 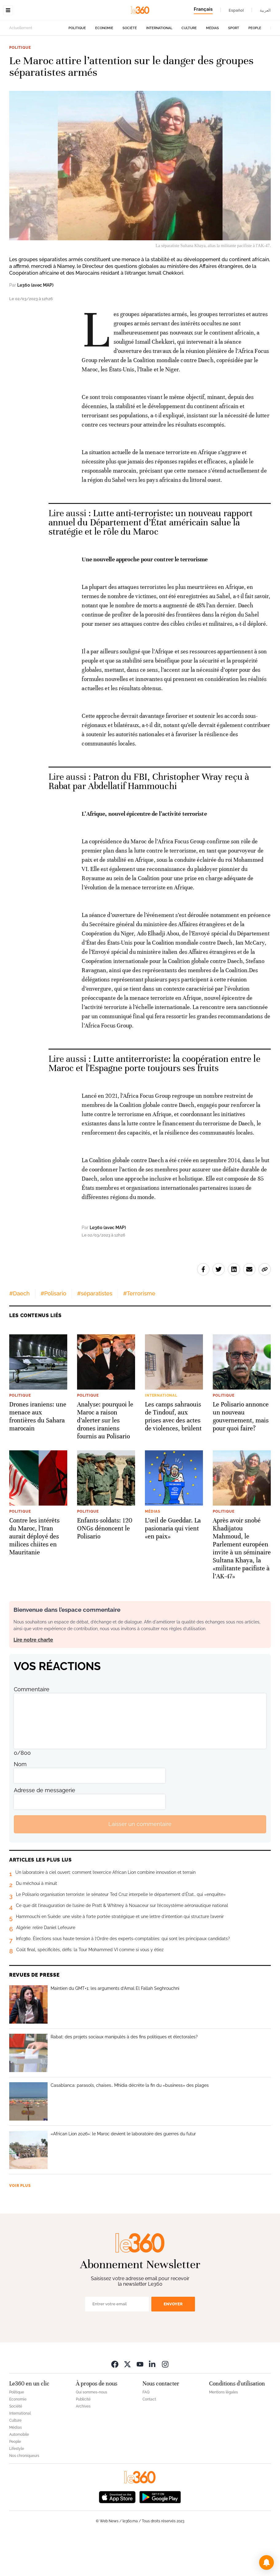 I want to click on Médias, so click(x=212, y=67).